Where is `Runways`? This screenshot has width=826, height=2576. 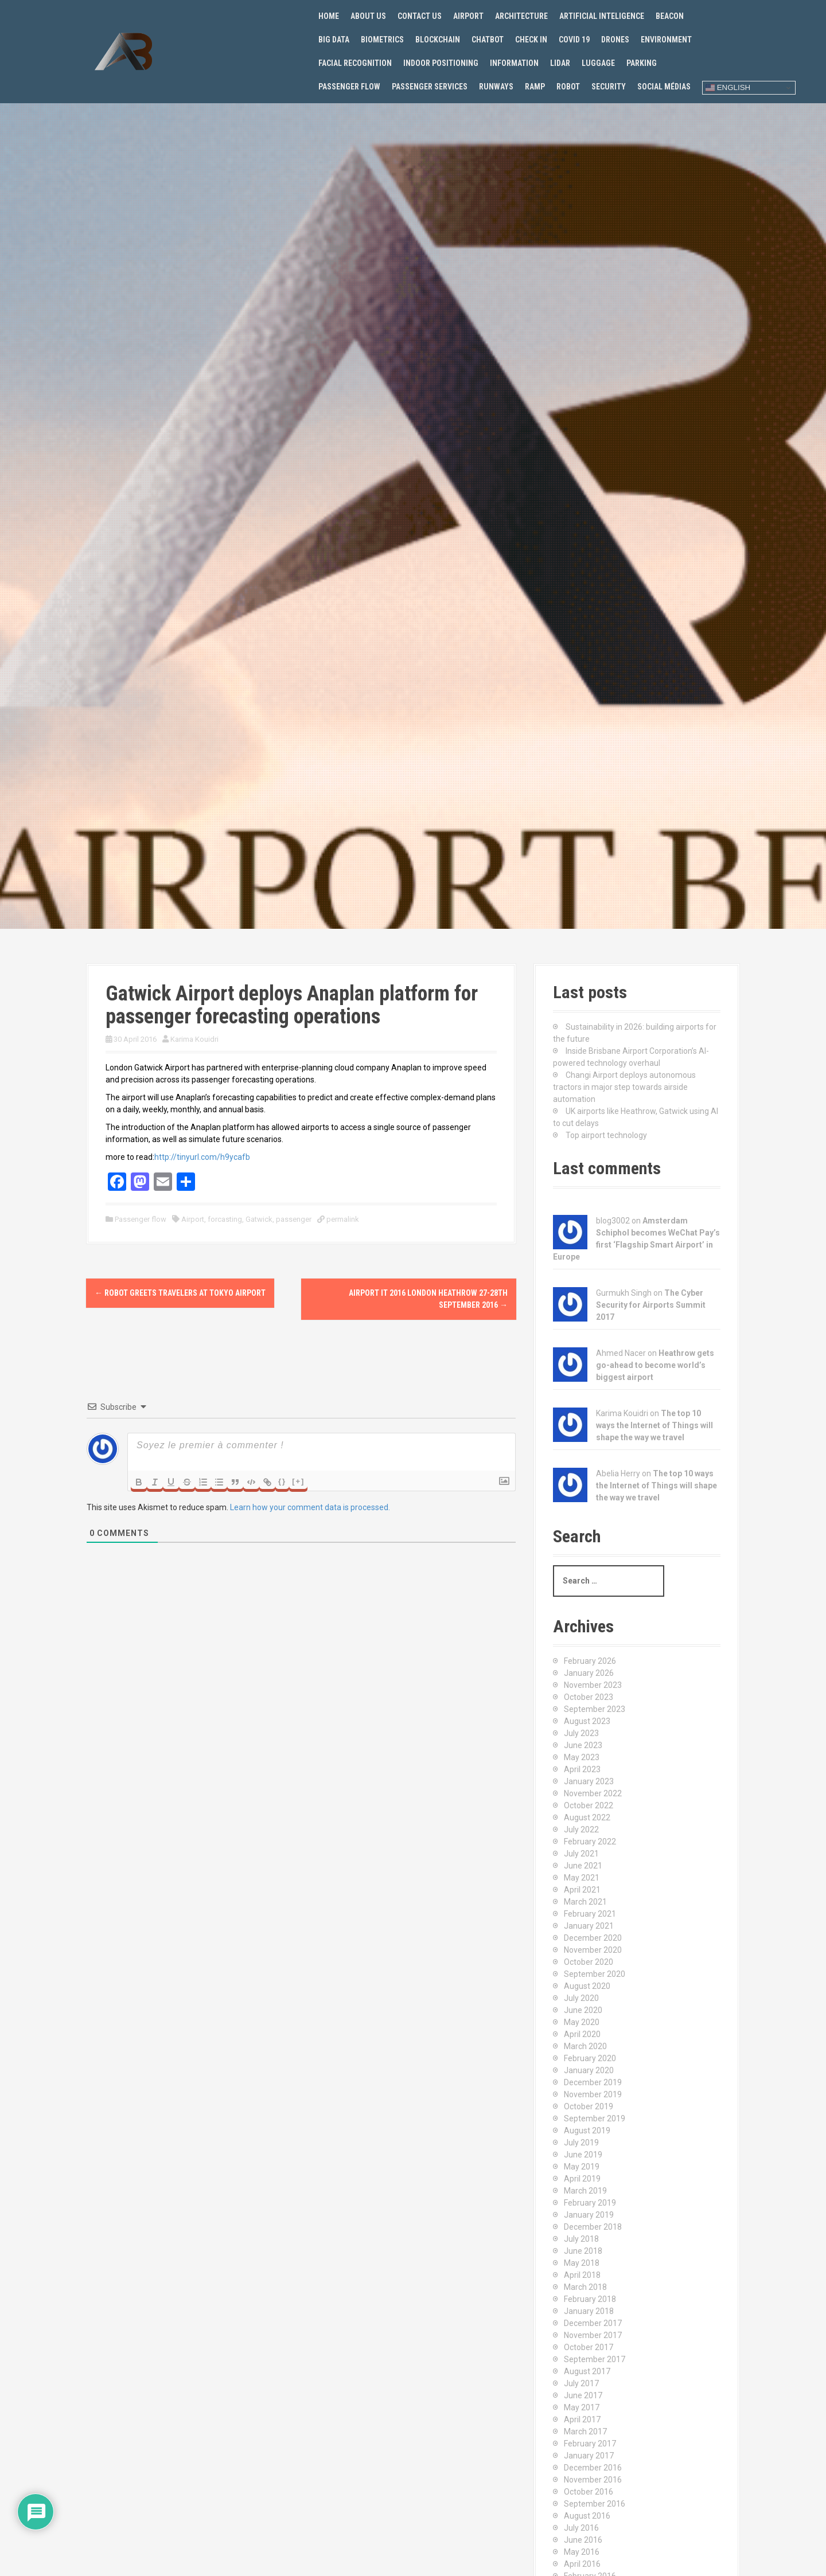 Runways is located at coordinates (496, 86).